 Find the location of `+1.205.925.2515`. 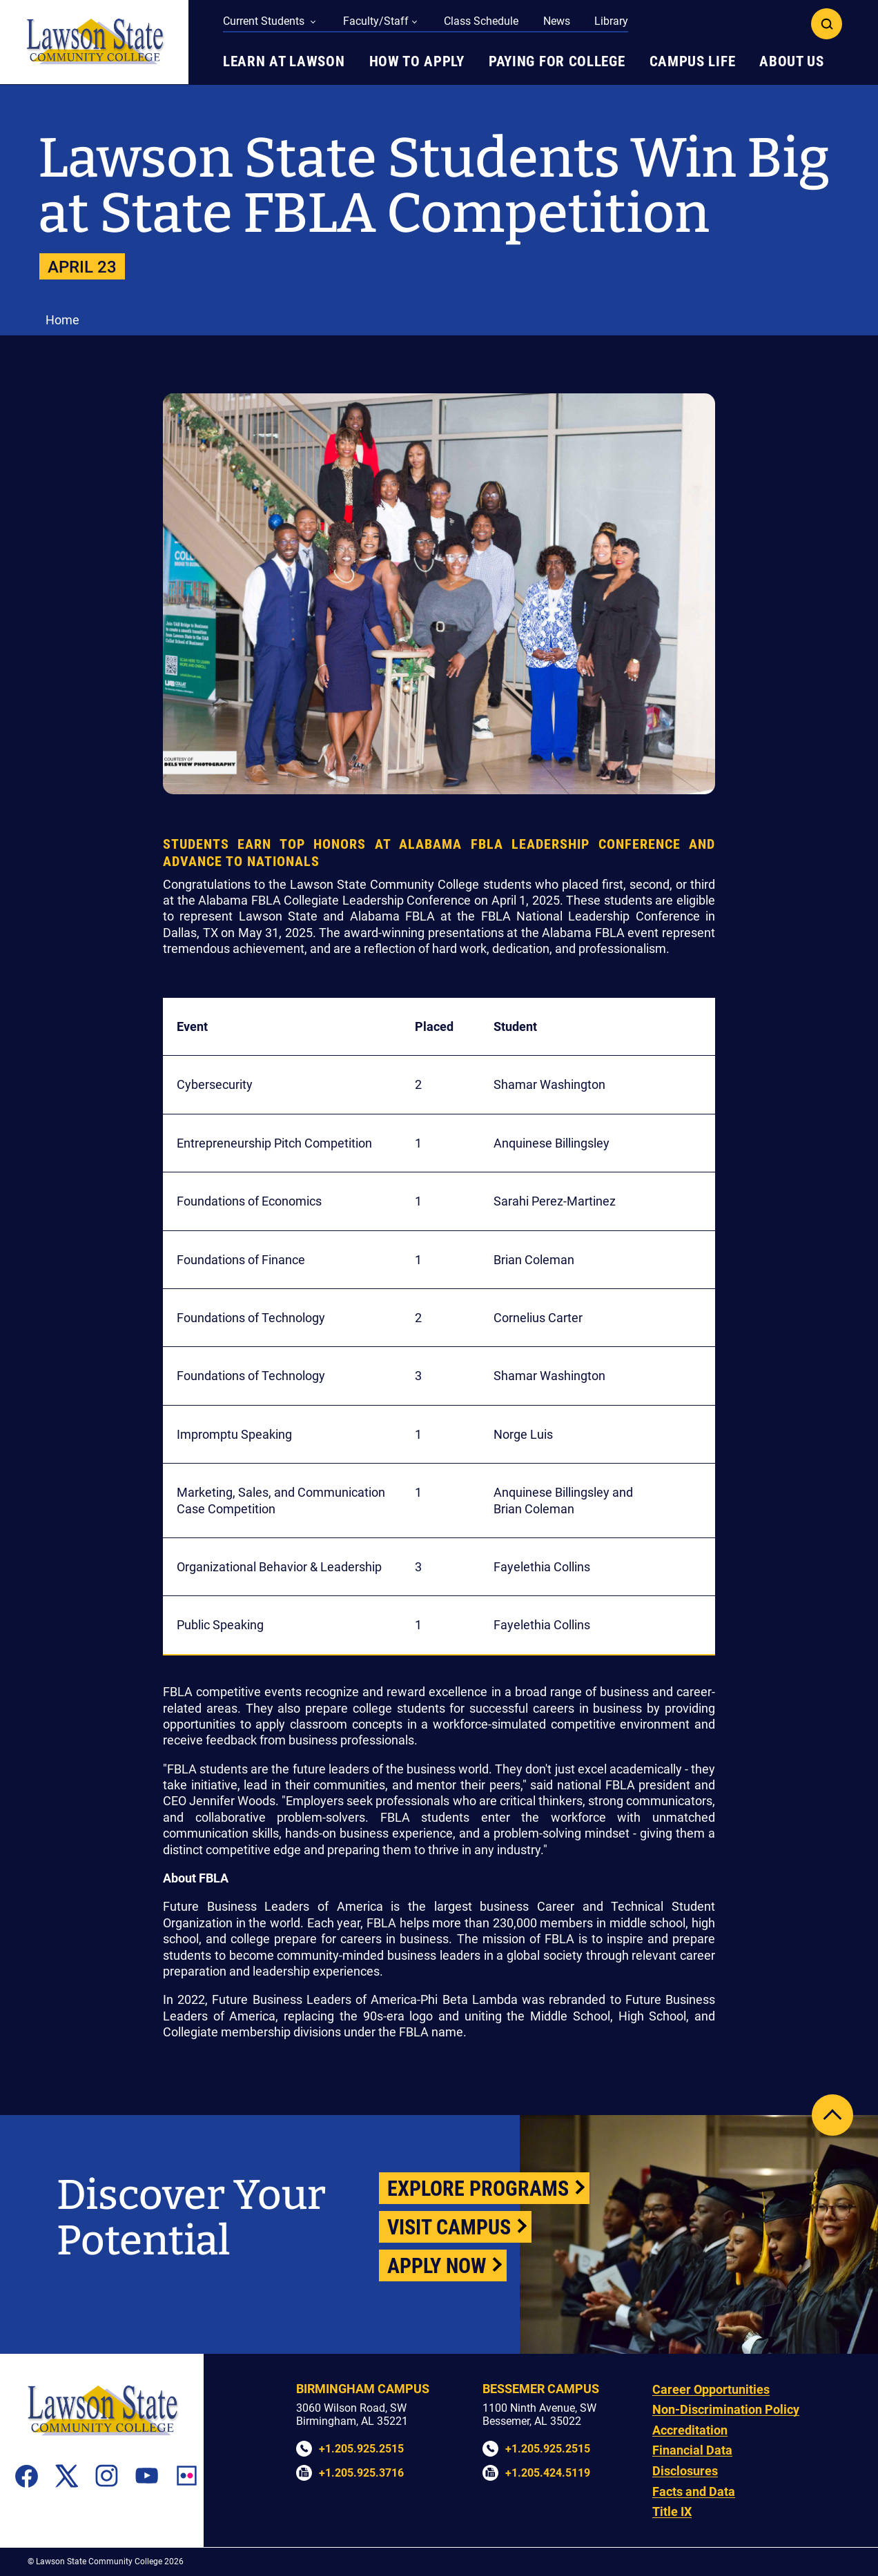

+1.205.925.2515 is located at coordinates (361, 2448).